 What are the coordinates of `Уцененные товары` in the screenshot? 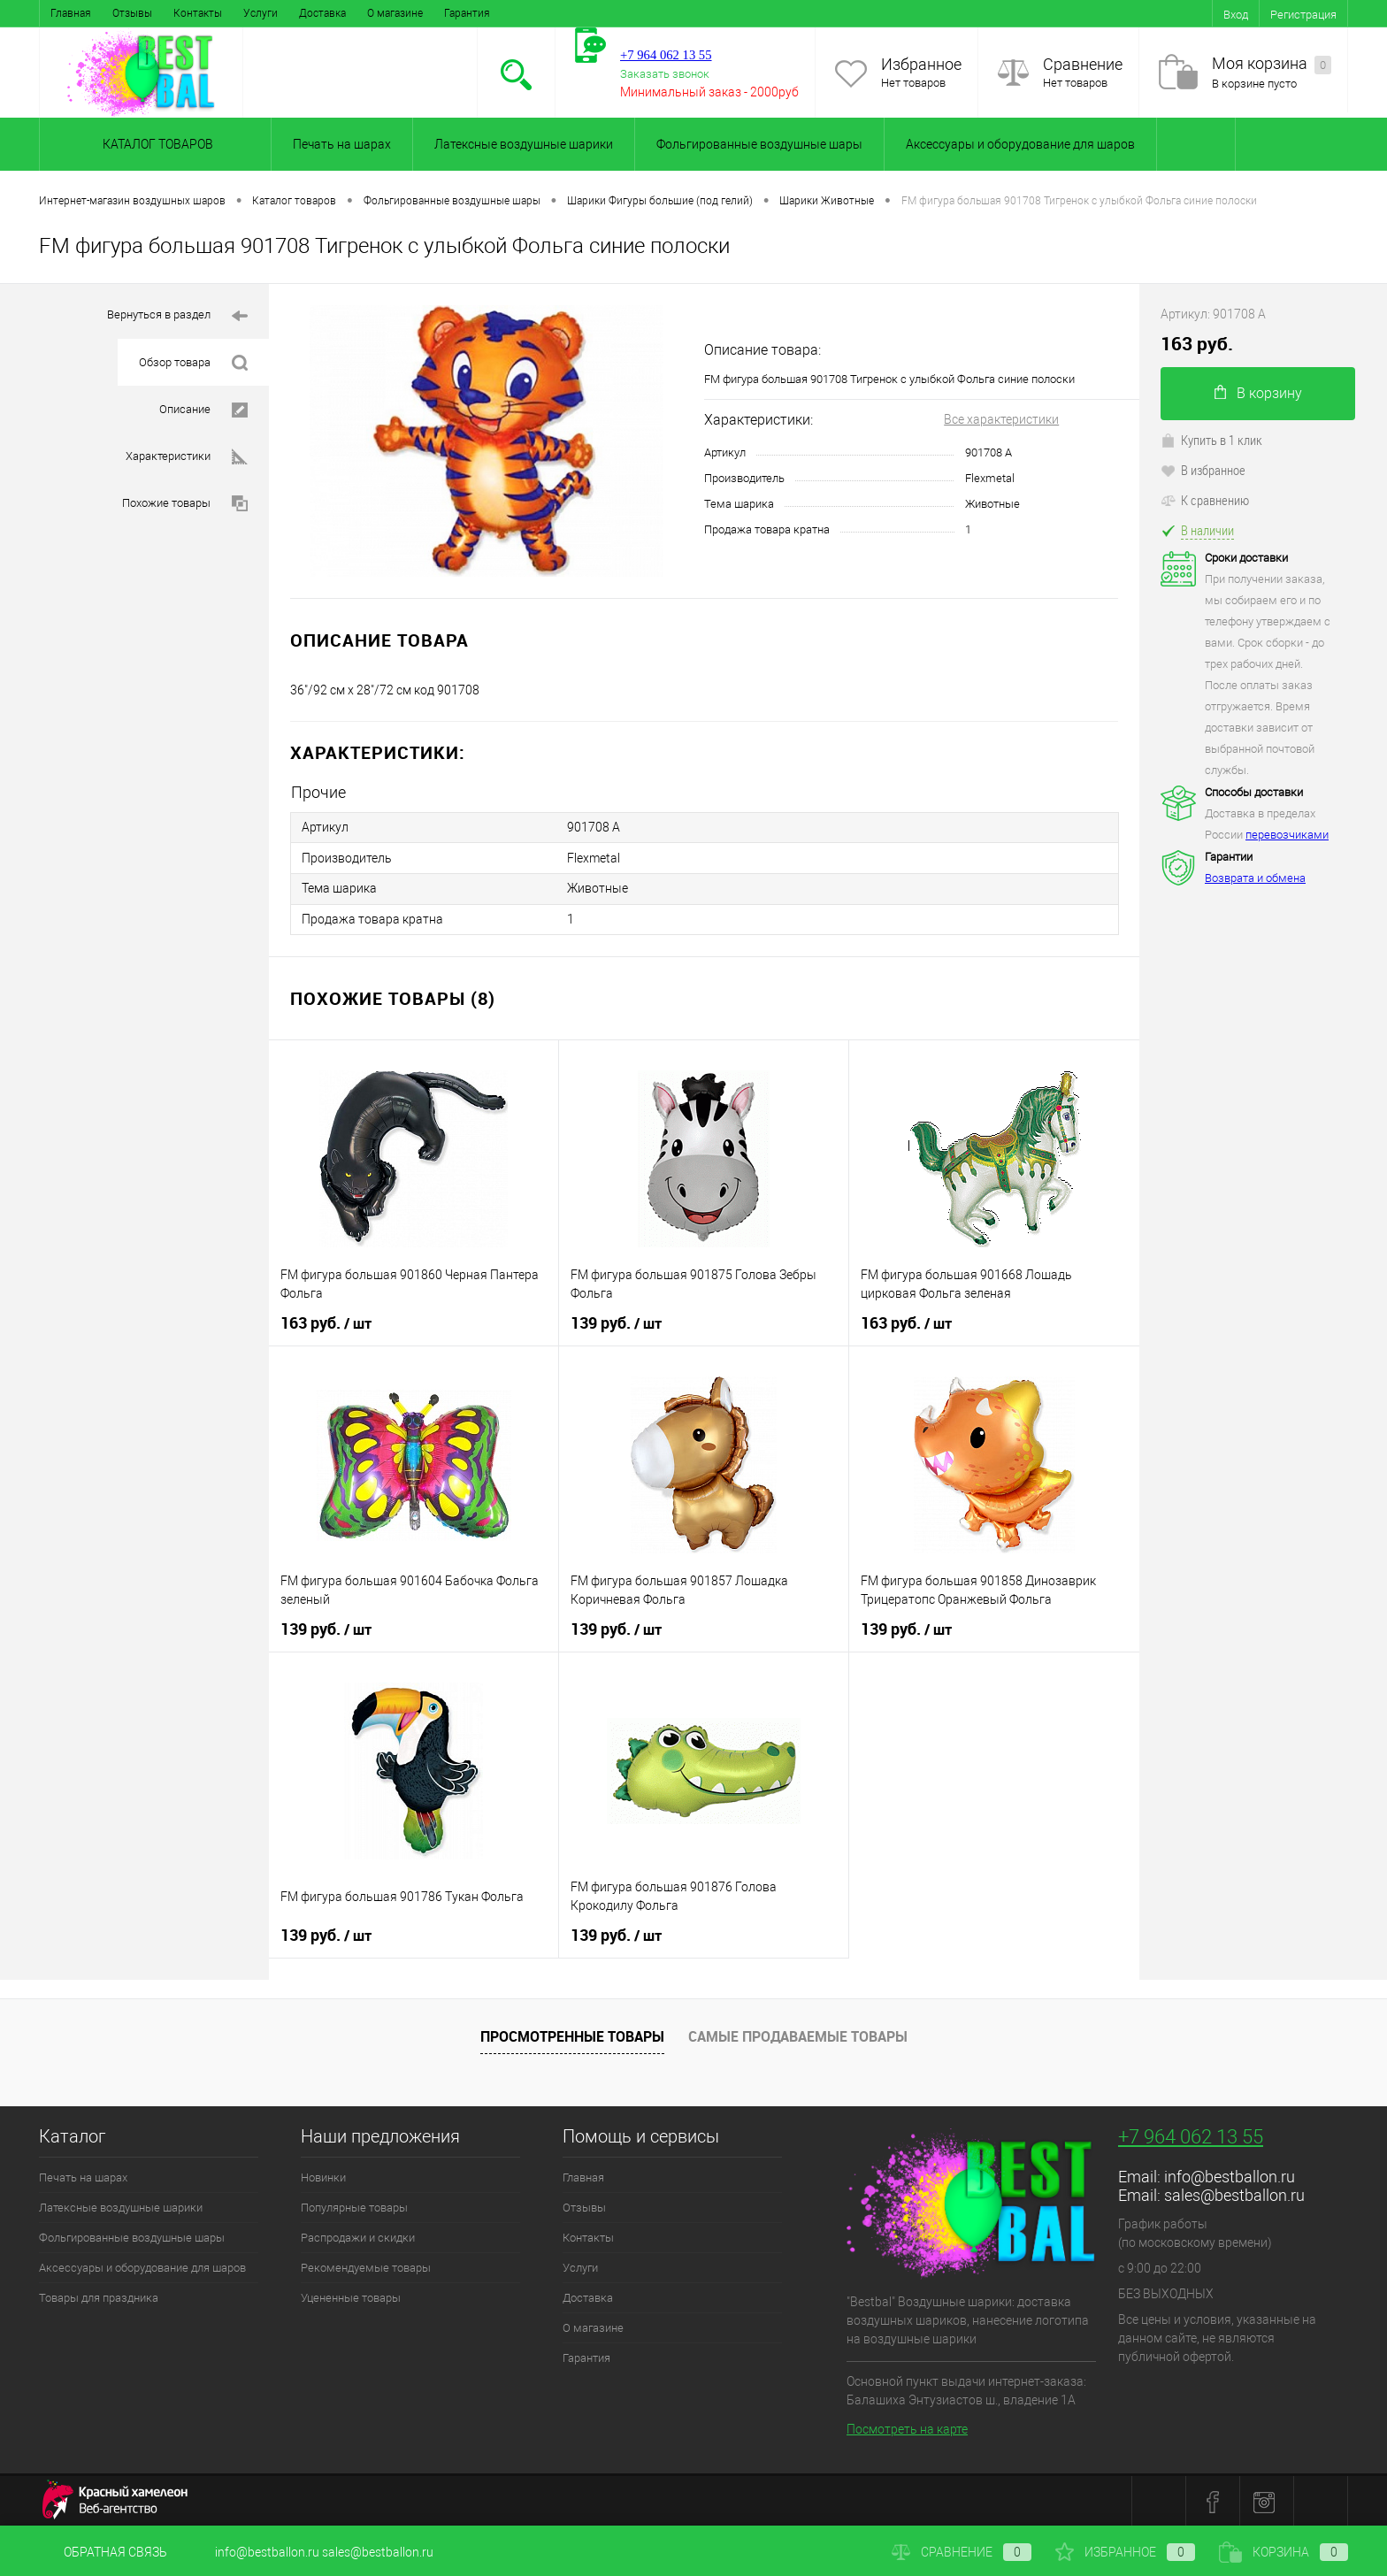 It's located at (351, 2296).